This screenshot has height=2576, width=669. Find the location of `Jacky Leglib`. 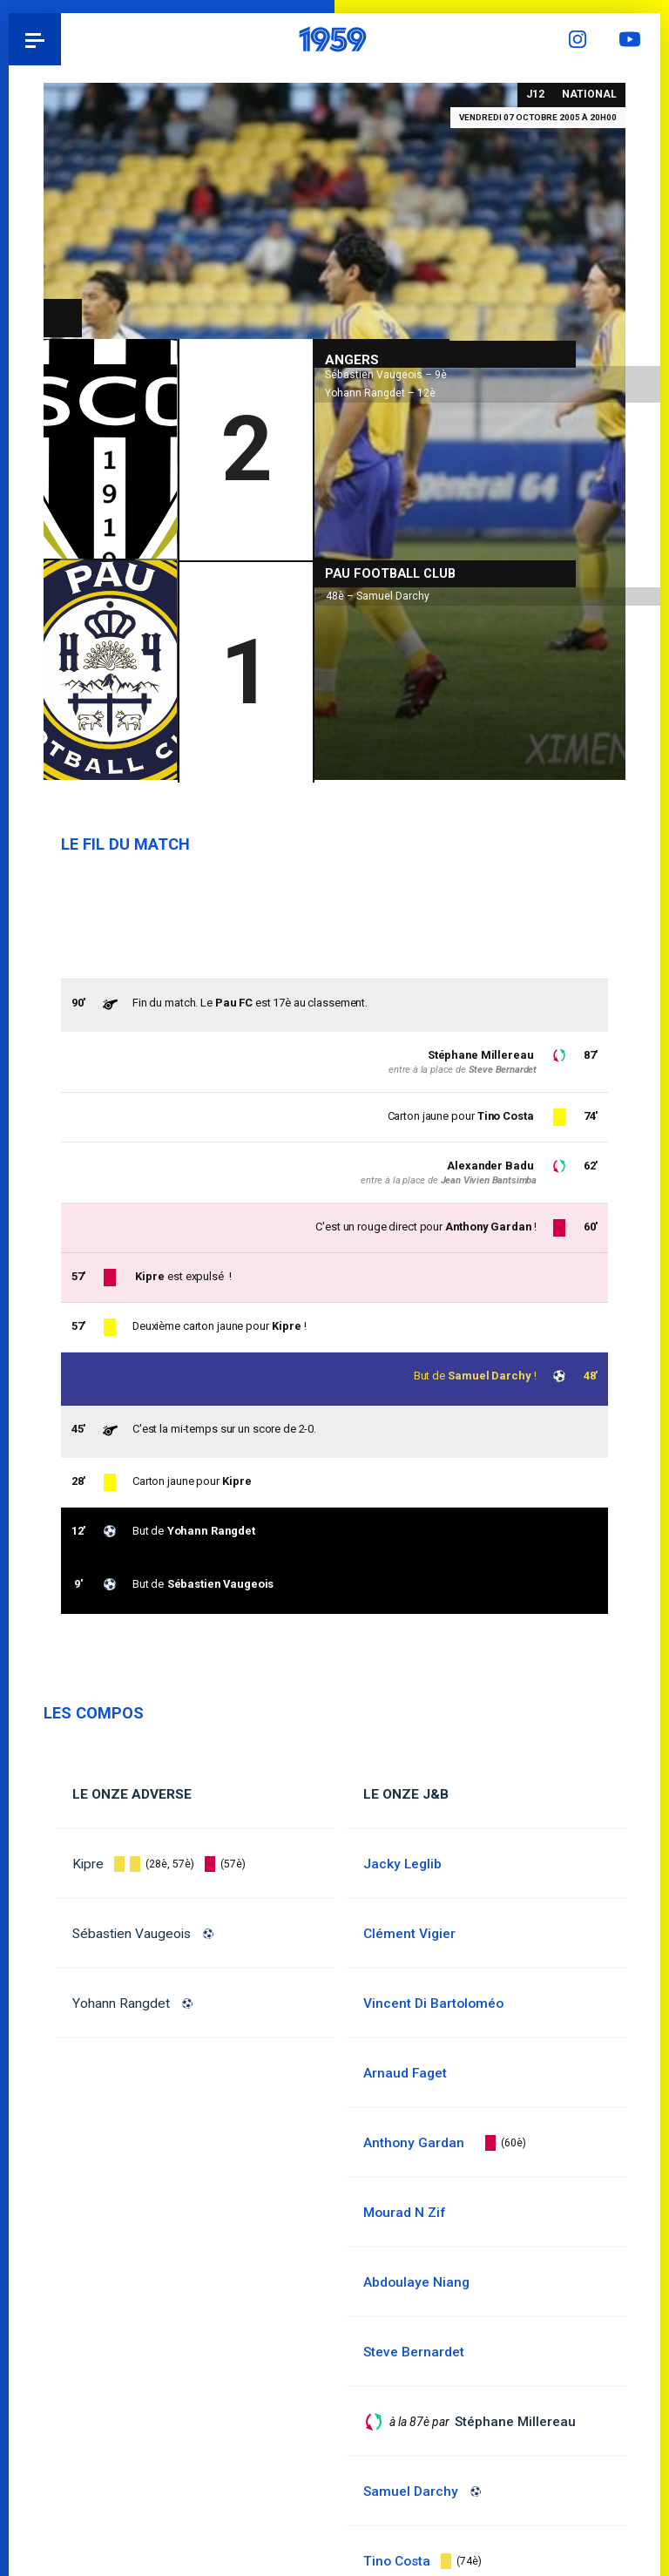

Jacky Leglib is located at coordinates (402, 1864).